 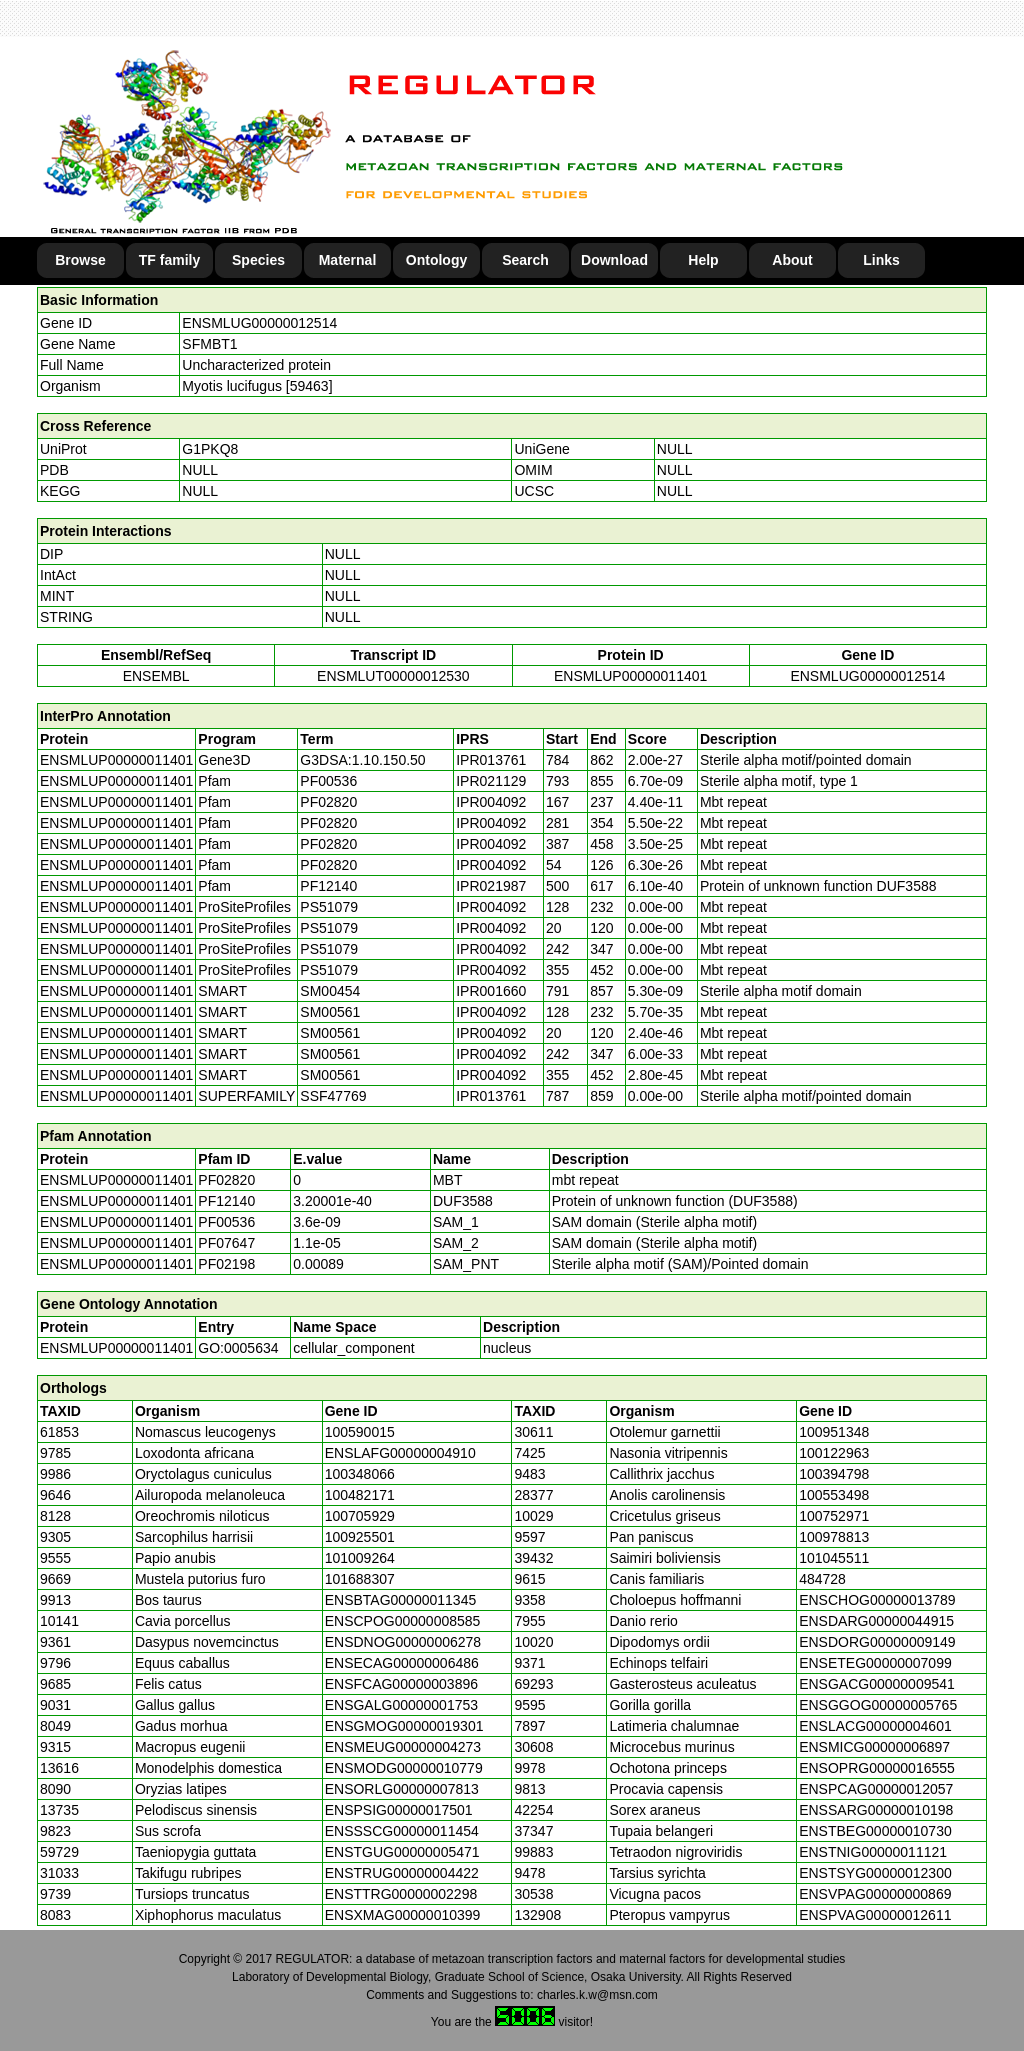 What do you see at coordinates (834, 1558) in the screenshot?
I see `101045511` at bounding box center [834, 1558].